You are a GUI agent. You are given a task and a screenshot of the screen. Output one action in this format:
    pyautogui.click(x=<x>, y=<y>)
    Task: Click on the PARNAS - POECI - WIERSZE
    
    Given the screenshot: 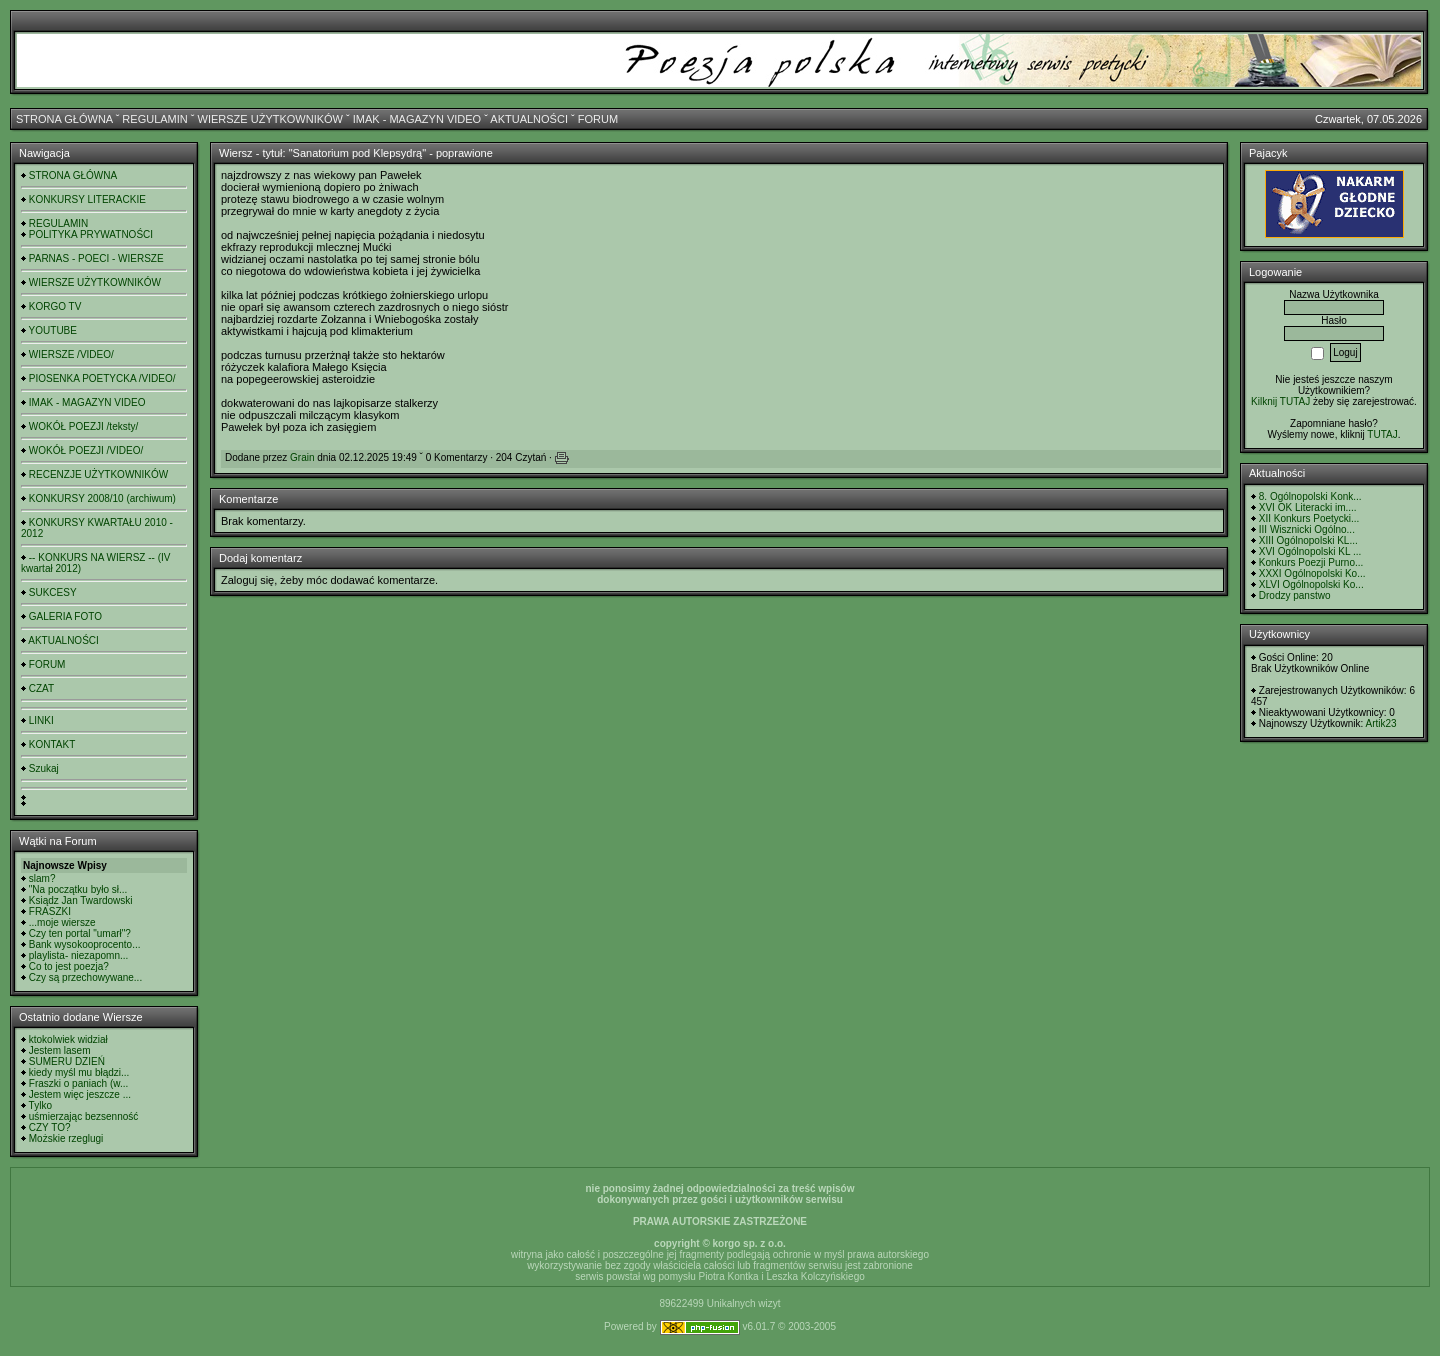 What is the action you would take?
    pyautogui.click(x=96, y=258)
    